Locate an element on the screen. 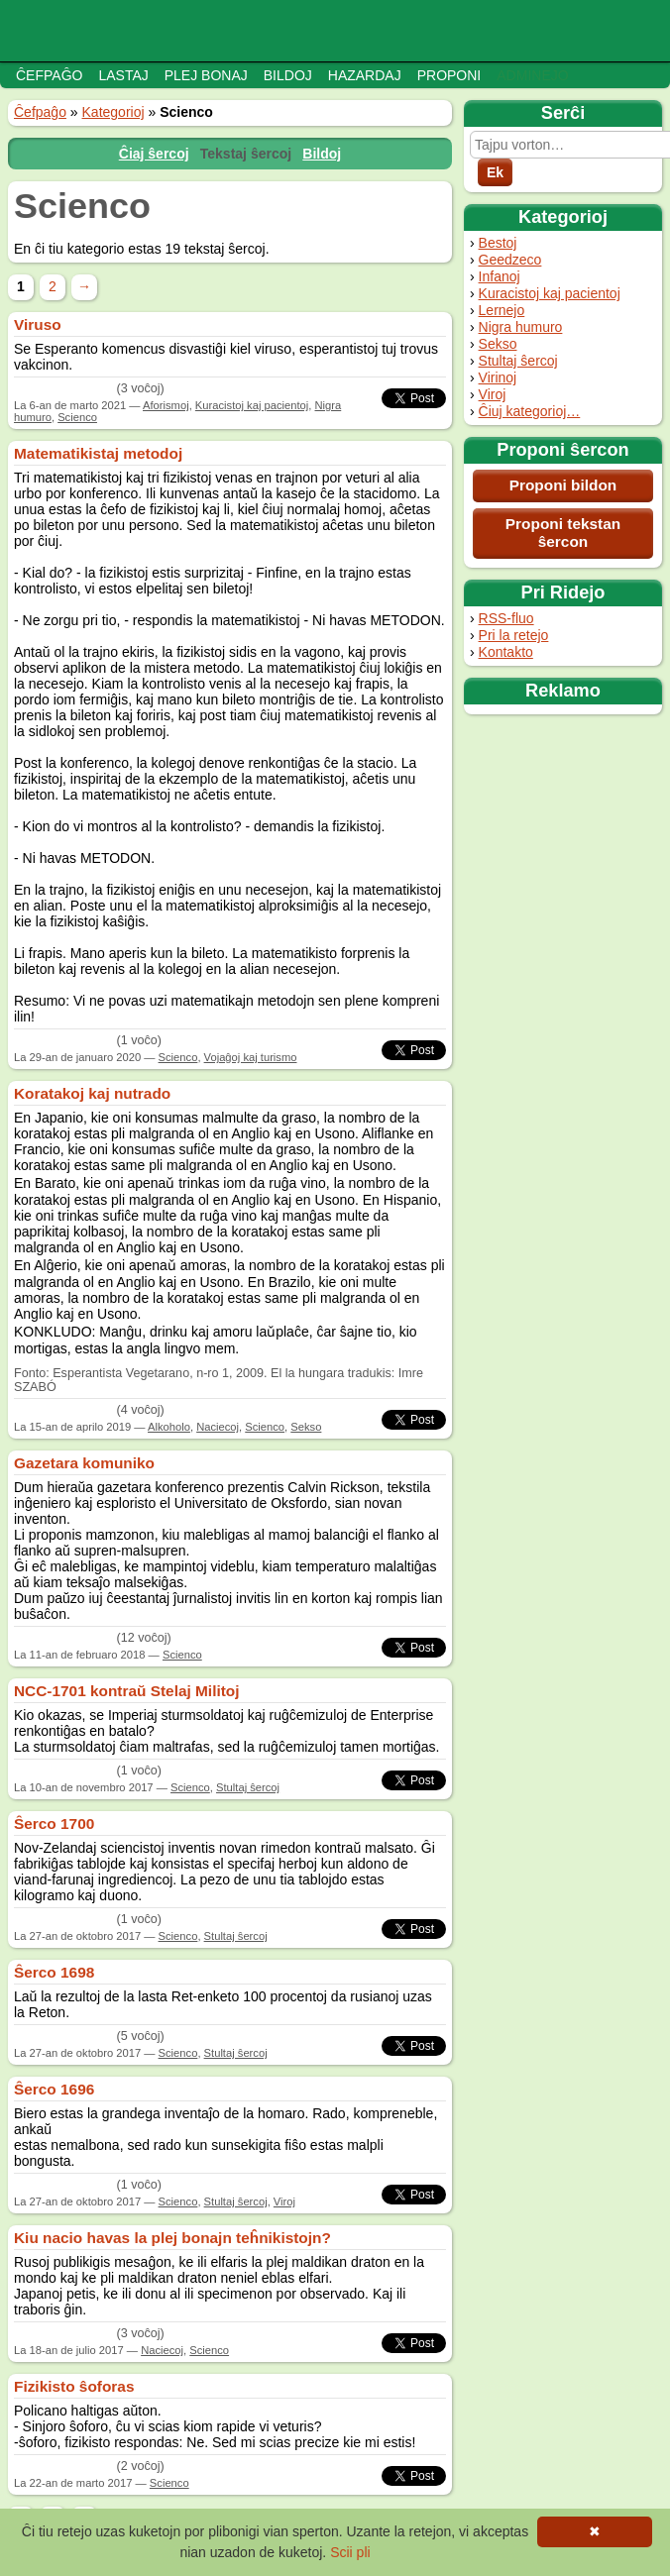  Proponi tekstan ŝercon is located at coordinates (562, 532).